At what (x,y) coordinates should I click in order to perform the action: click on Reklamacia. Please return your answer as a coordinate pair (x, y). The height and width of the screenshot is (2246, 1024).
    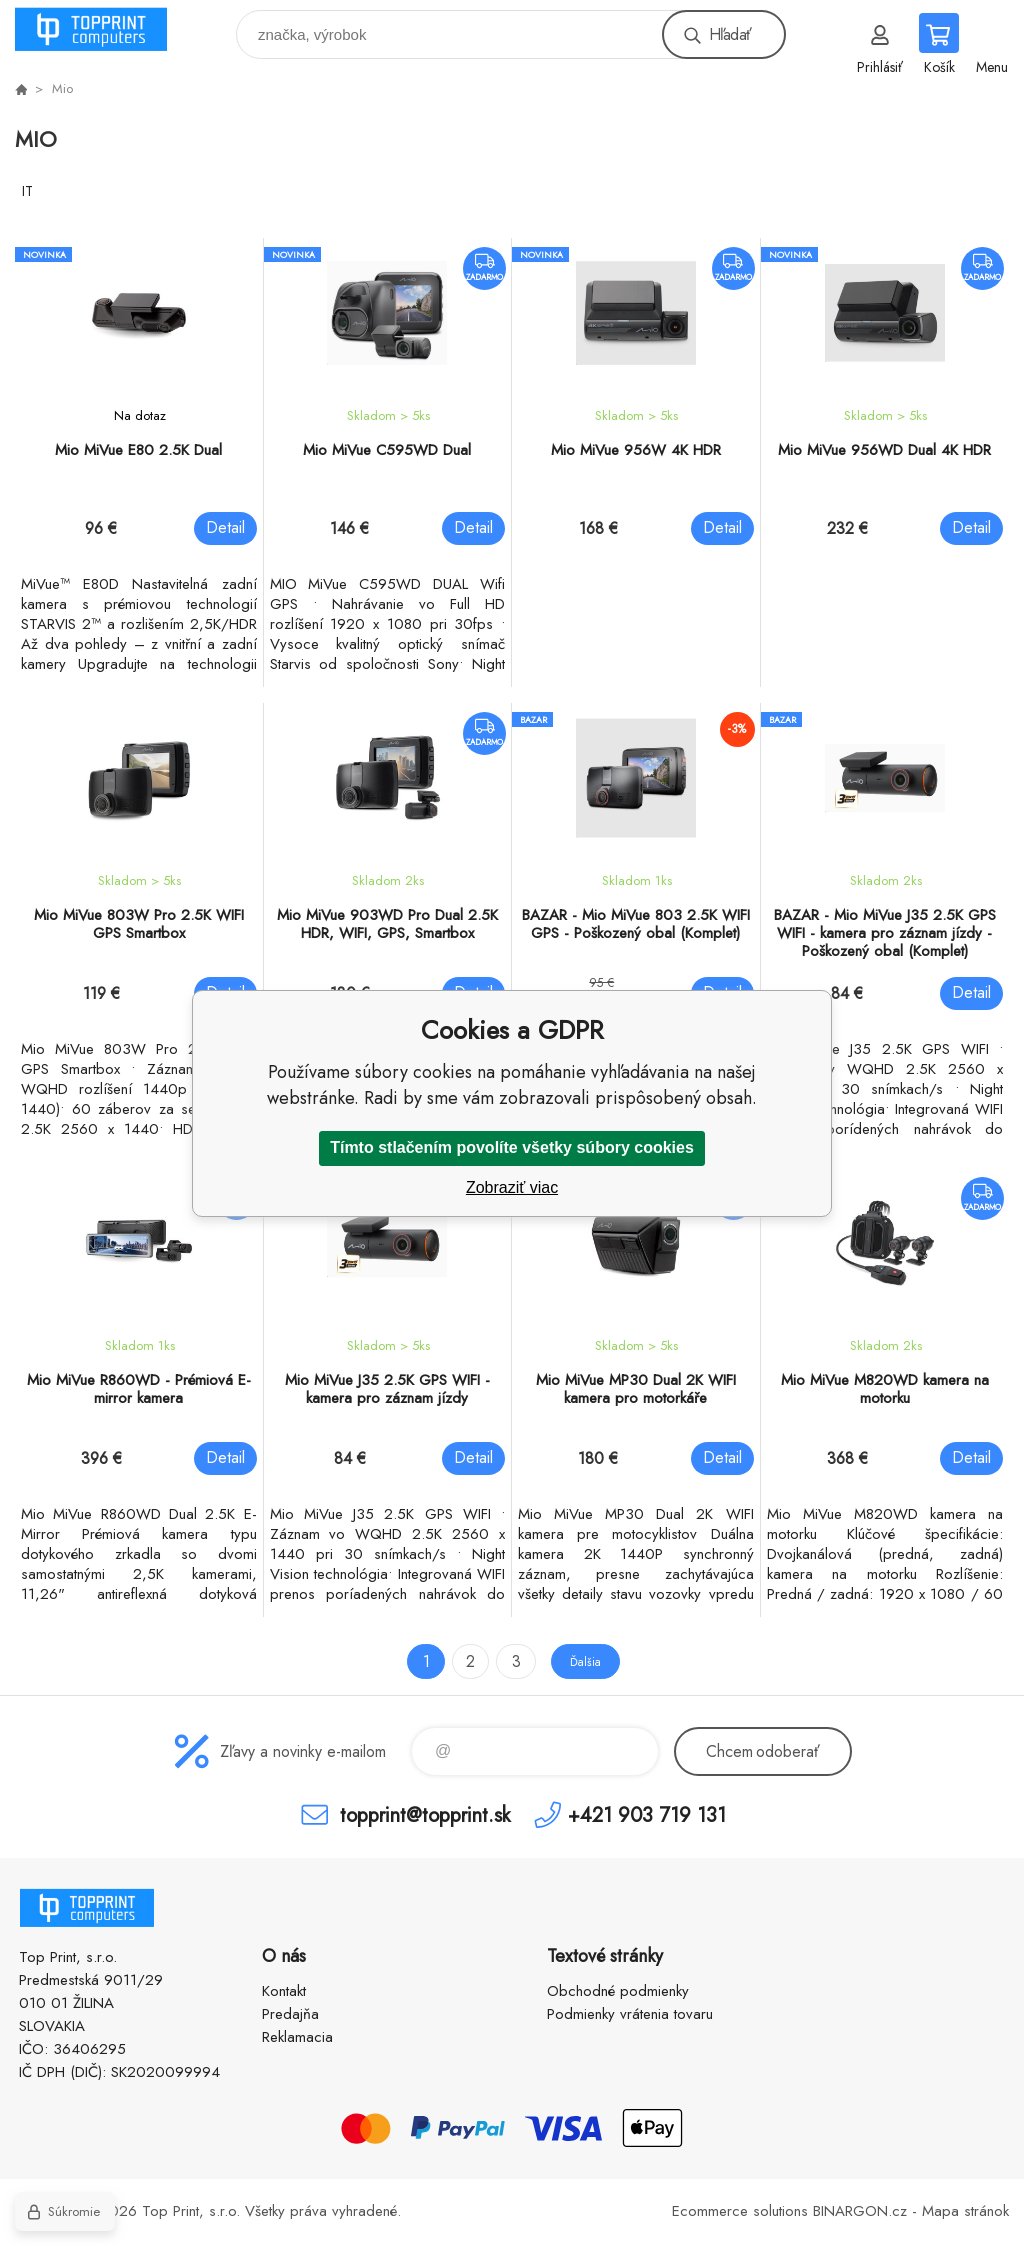
    Looking at the image, I should click on (297, 2037).